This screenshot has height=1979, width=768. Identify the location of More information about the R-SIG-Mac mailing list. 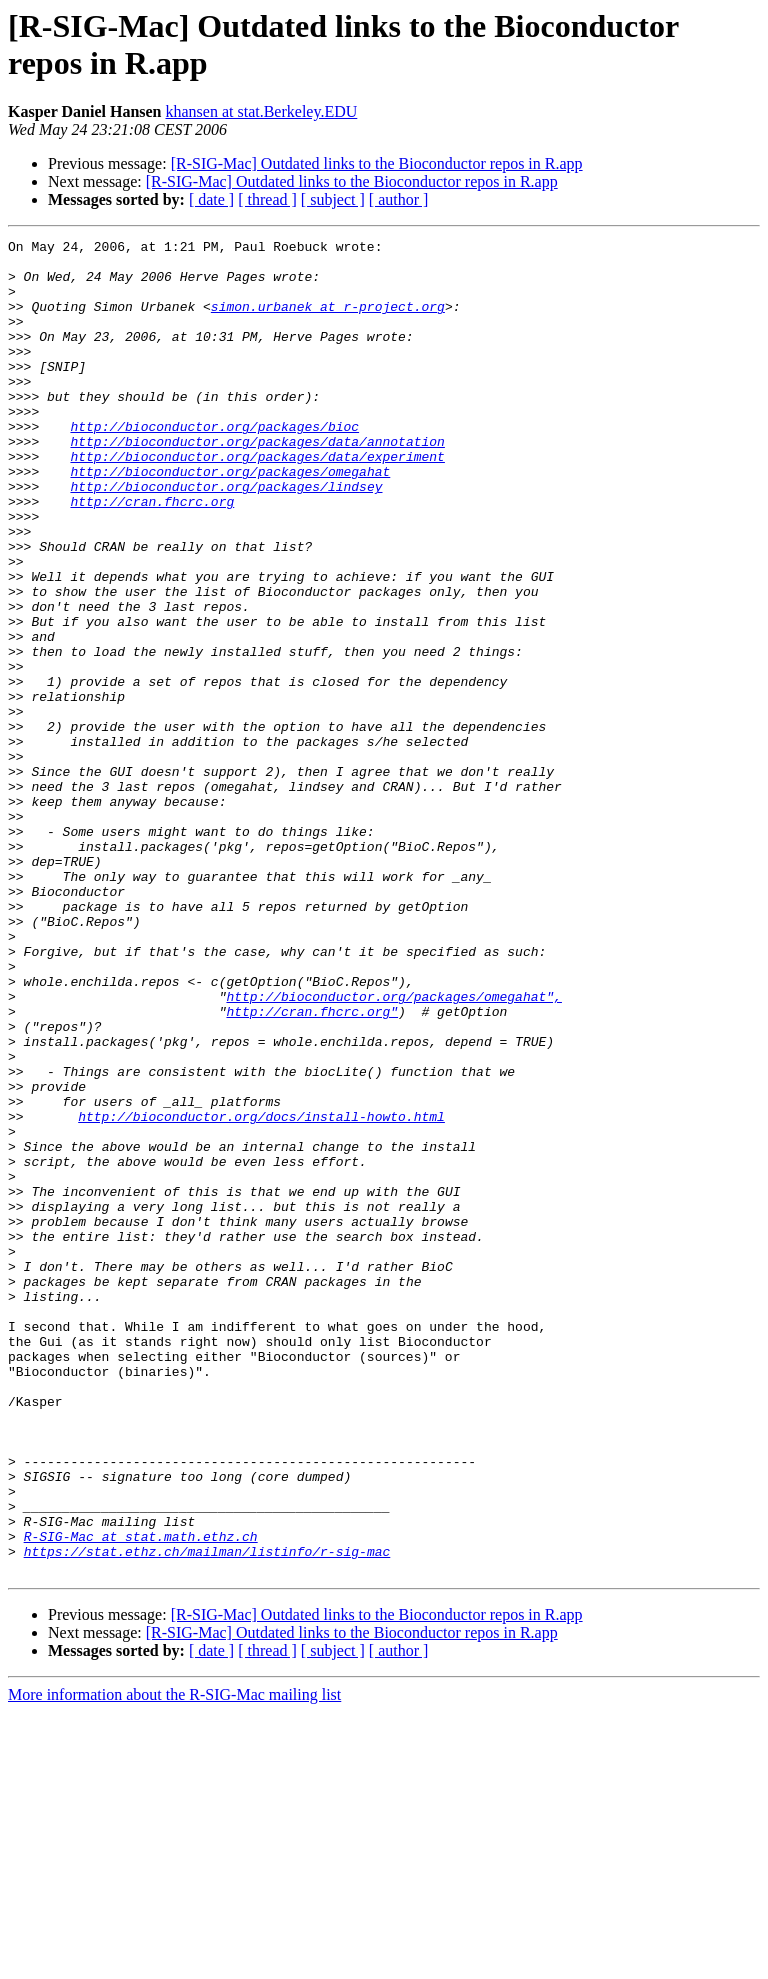
(174, 1961).